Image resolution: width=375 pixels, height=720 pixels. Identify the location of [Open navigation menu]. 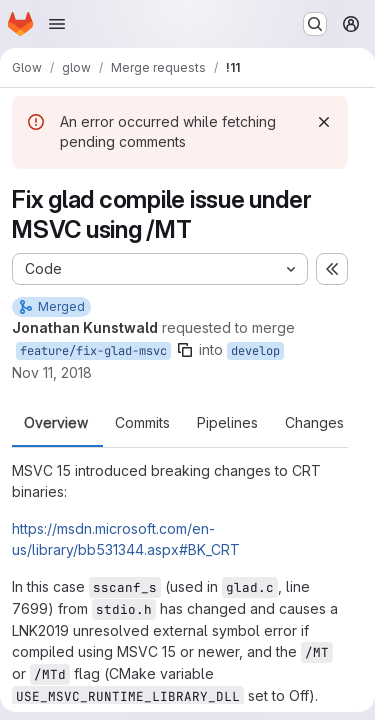
(57, 24).